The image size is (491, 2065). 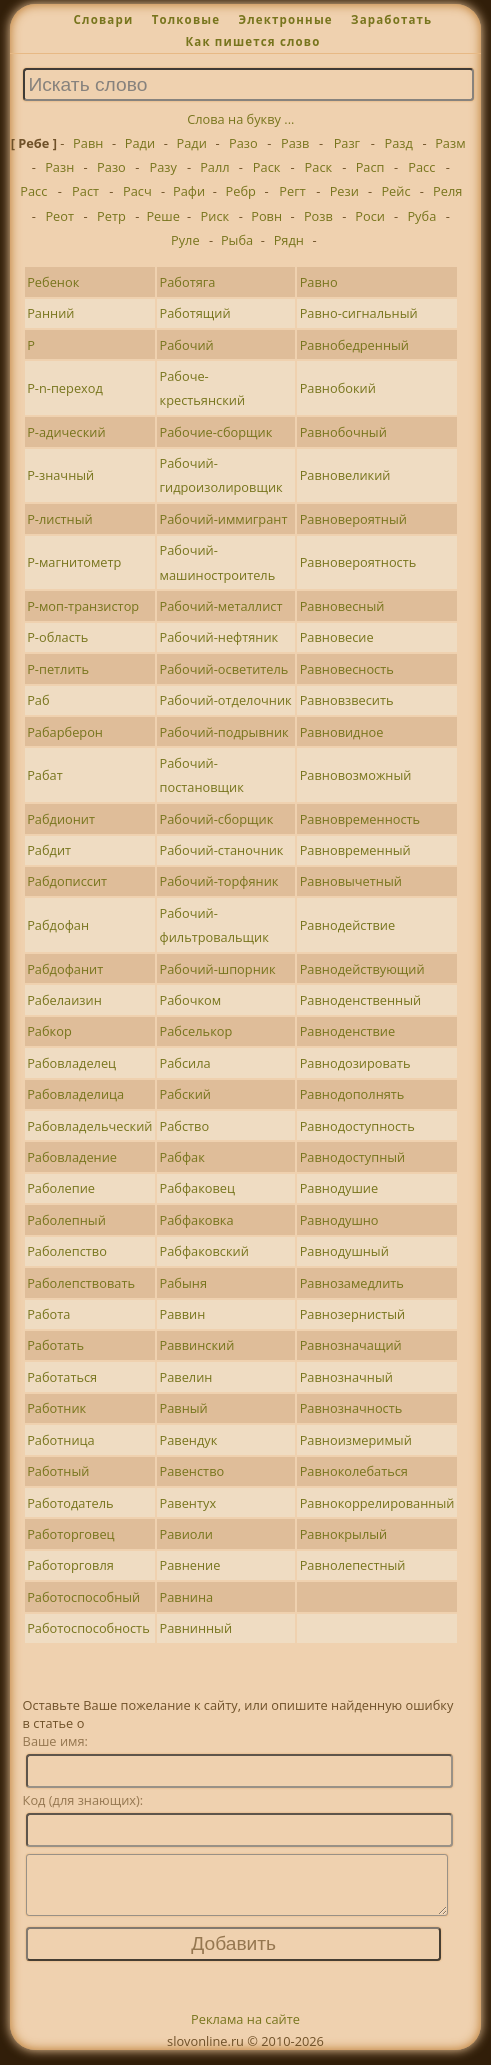 I want to click on Рядн, so click(x=289, y=240).